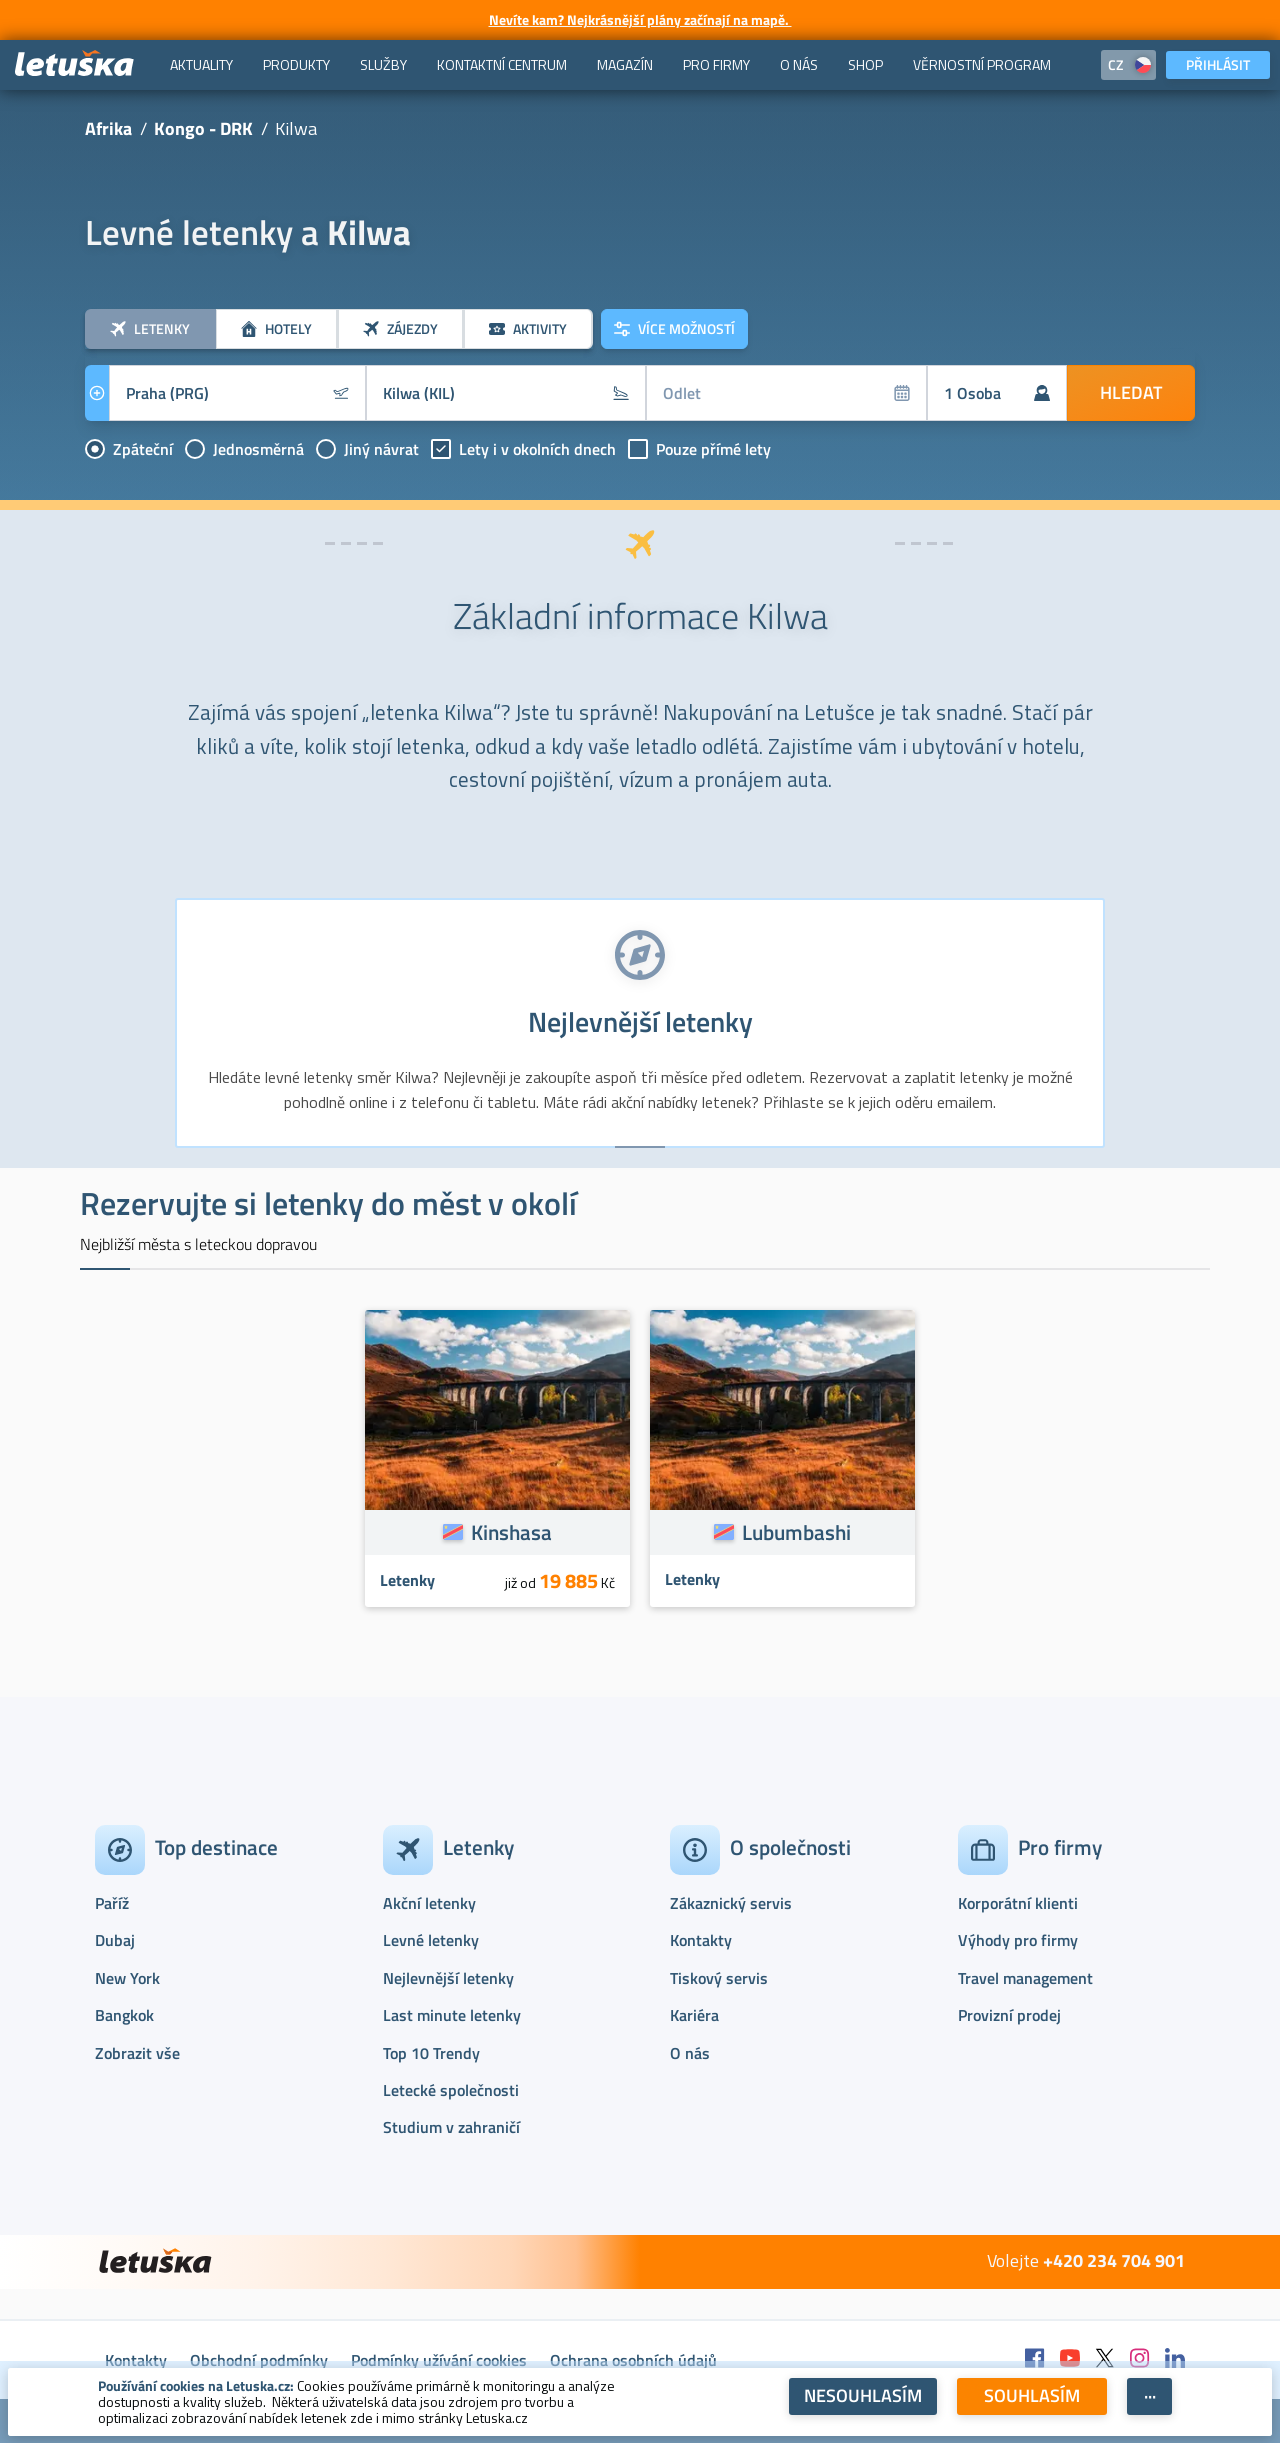 This screenshot has width=1280, height=2443. Describe the element at coordinates (137, 2053) in the screenshot. I see `Zobrazit vše` at that location.